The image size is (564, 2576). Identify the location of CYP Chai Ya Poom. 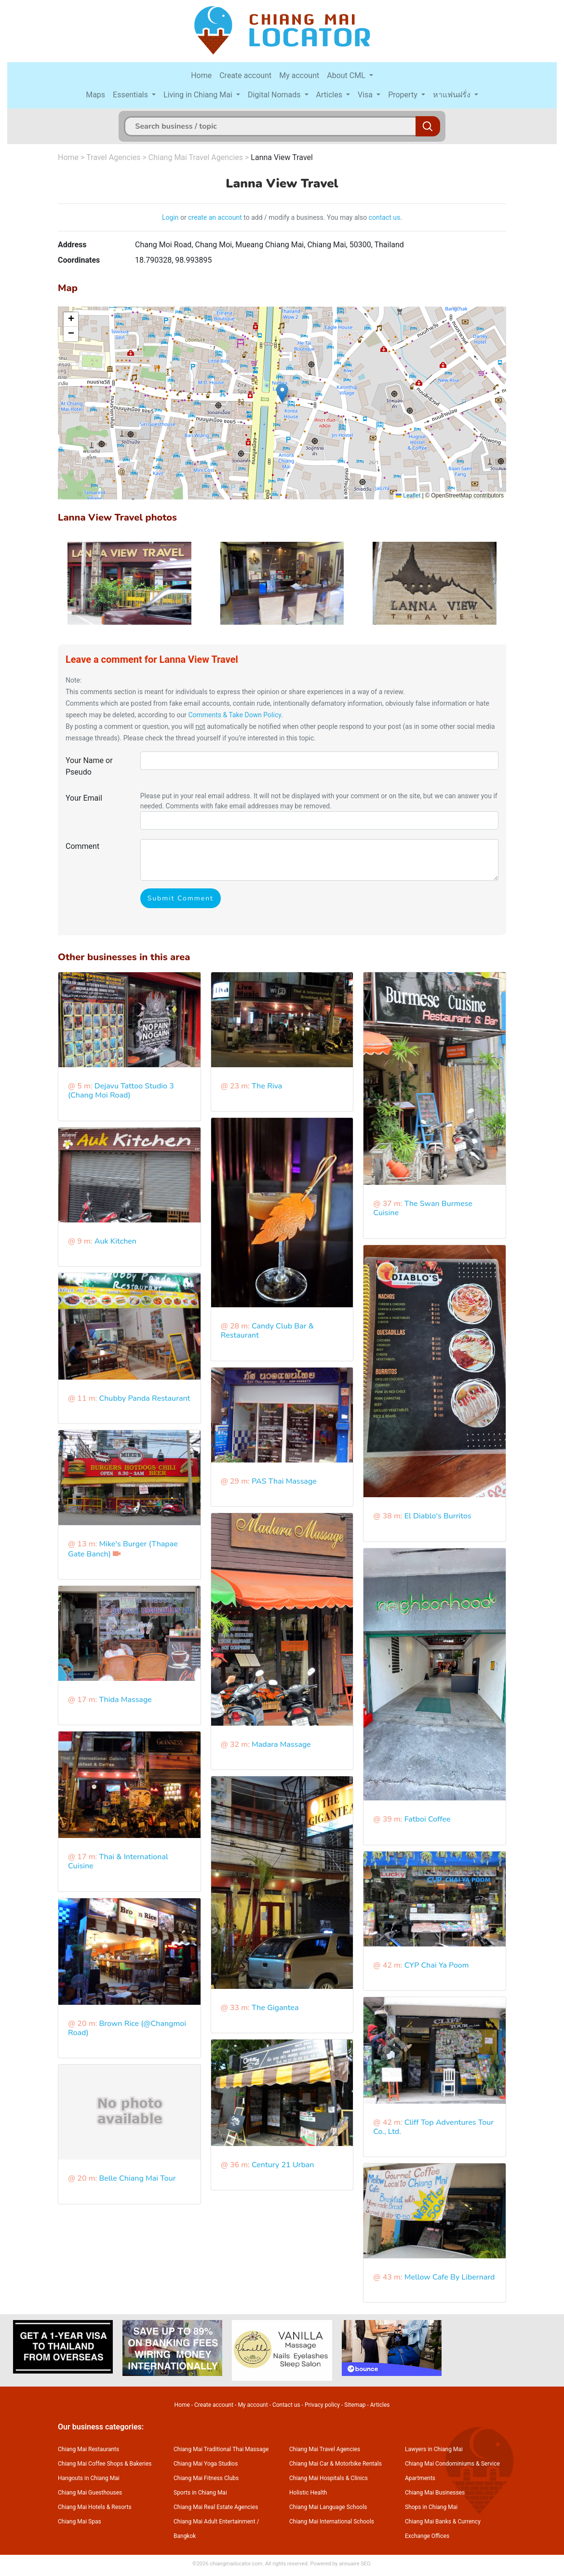
(436, 1965).